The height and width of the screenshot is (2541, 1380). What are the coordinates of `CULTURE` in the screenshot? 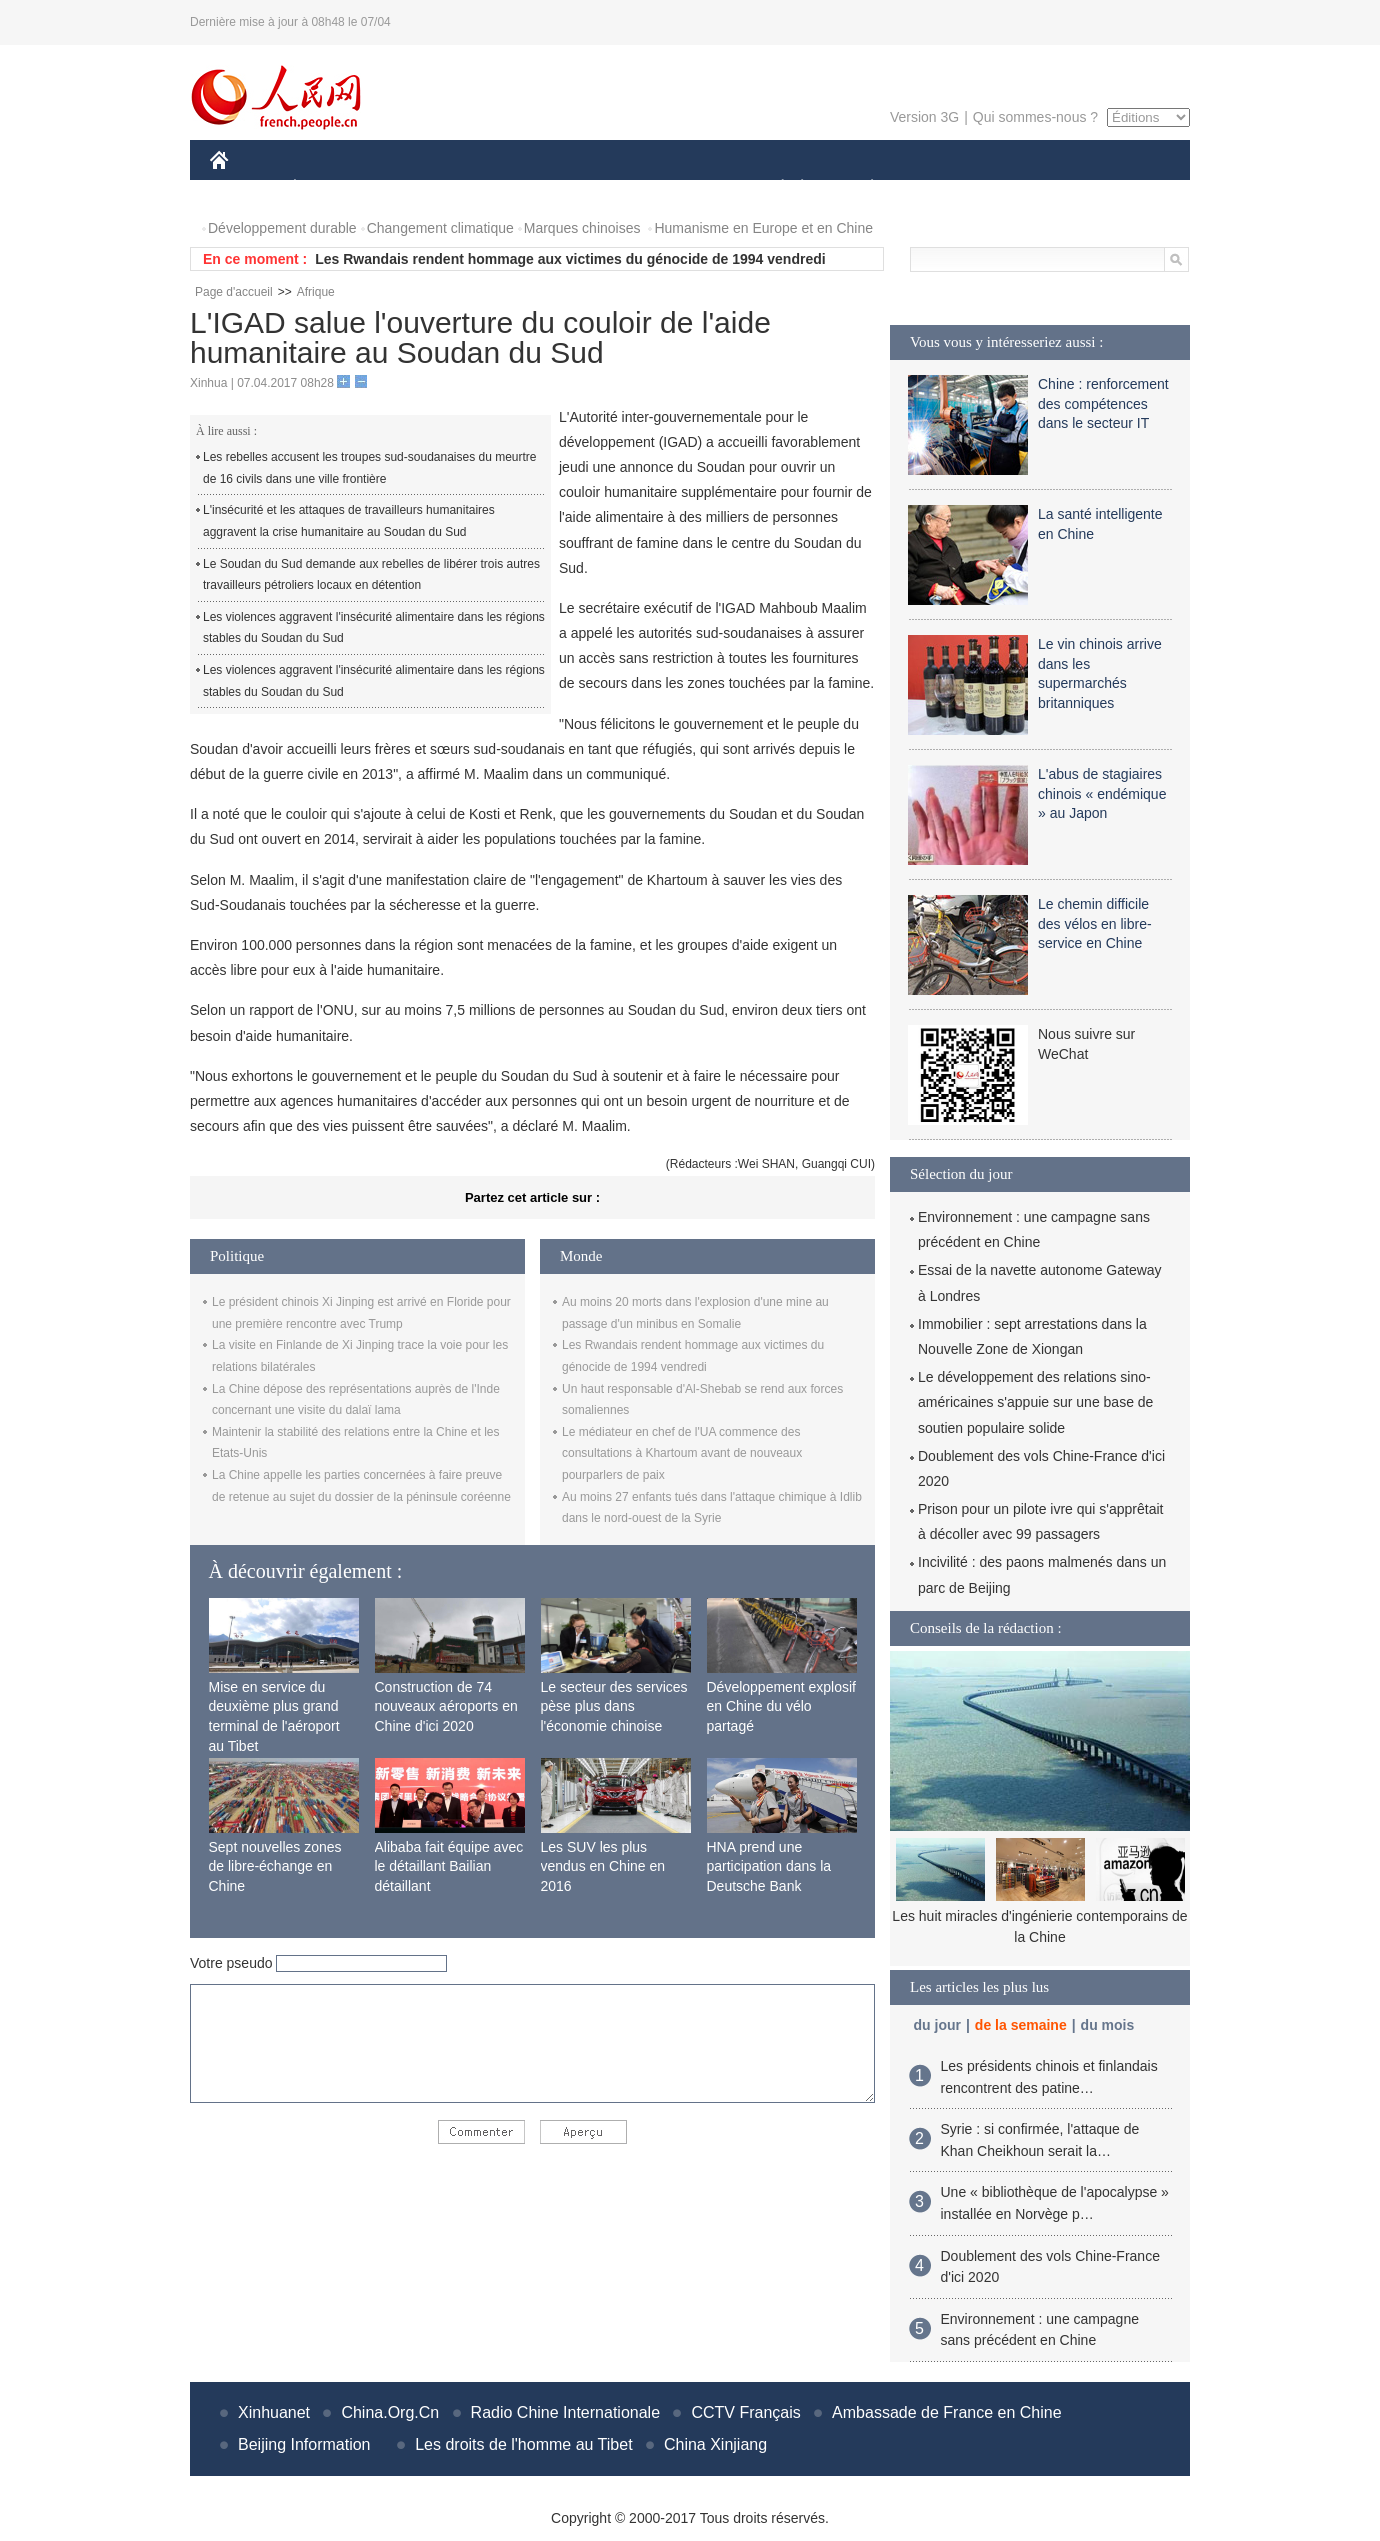 It's located at (684, 188).